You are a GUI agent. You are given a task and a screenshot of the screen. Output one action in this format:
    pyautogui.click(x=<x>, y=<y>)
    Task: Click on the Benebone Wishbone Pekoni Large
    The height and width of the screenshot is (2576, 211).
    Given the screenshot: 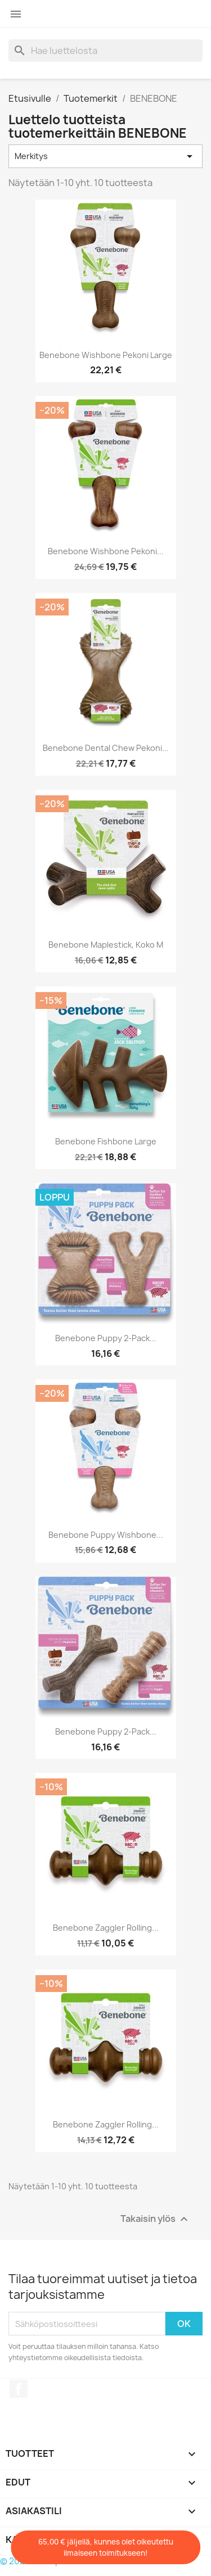 What is the action you would take?
    pyautogui.click(x=105, y=355)
    